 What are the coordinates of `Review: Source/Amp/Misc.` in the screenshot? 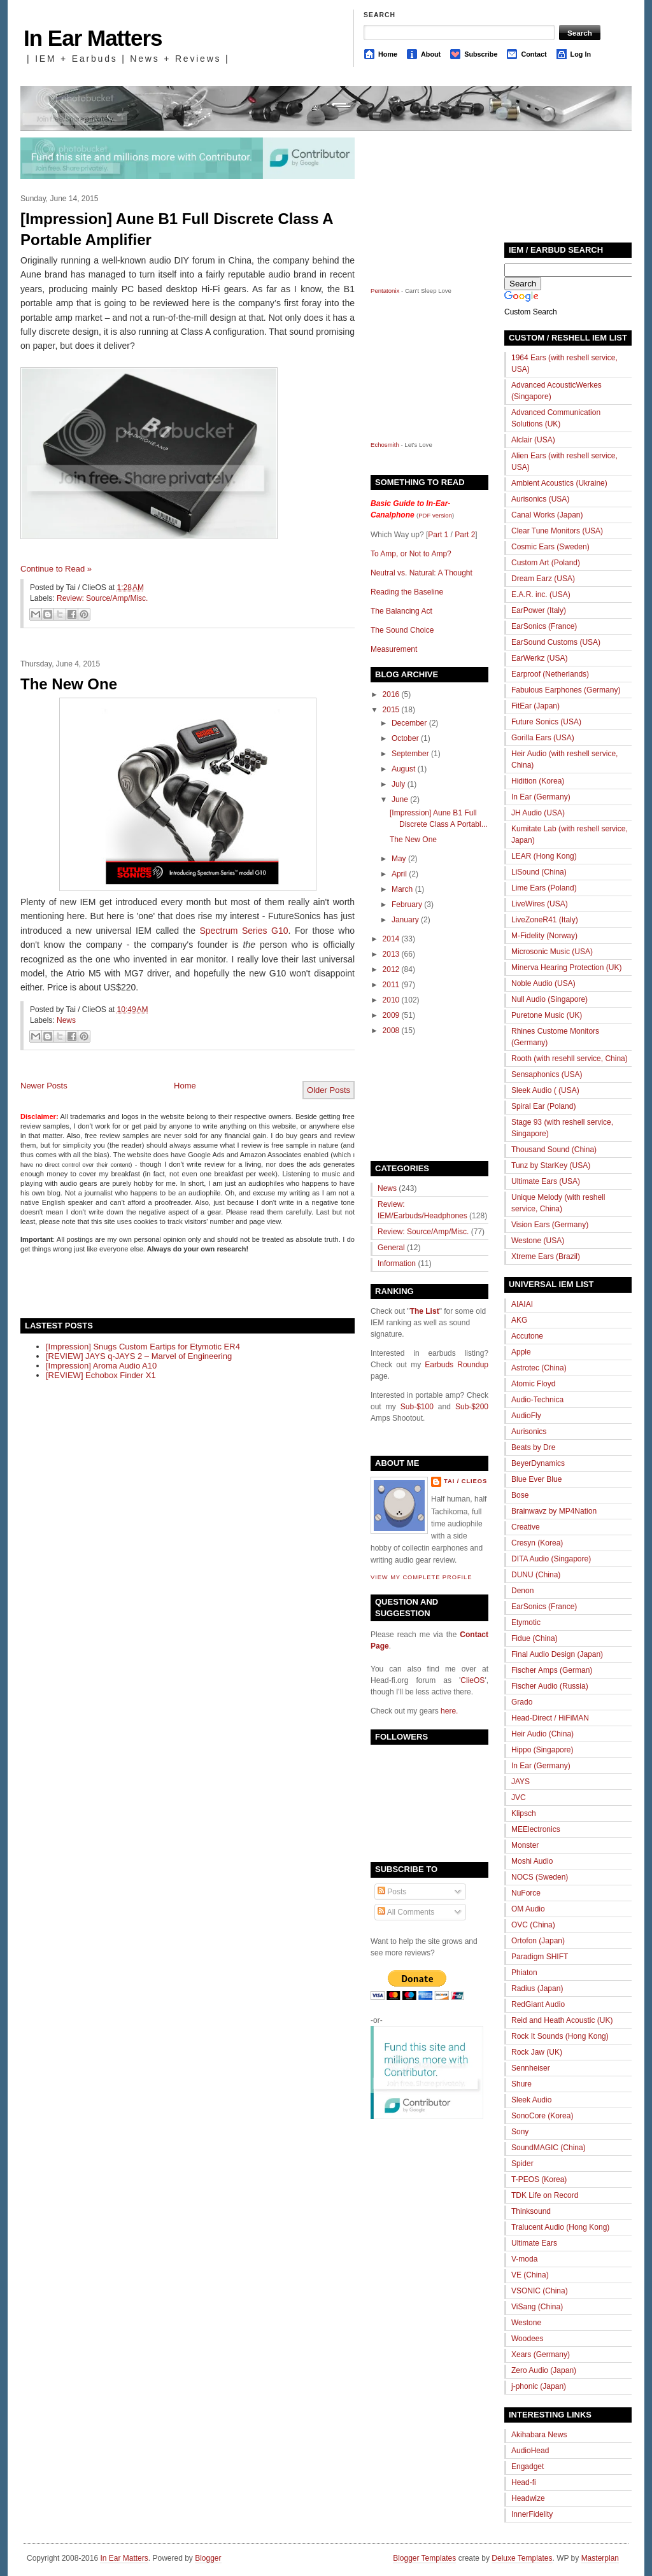 It's located at (102, 598).